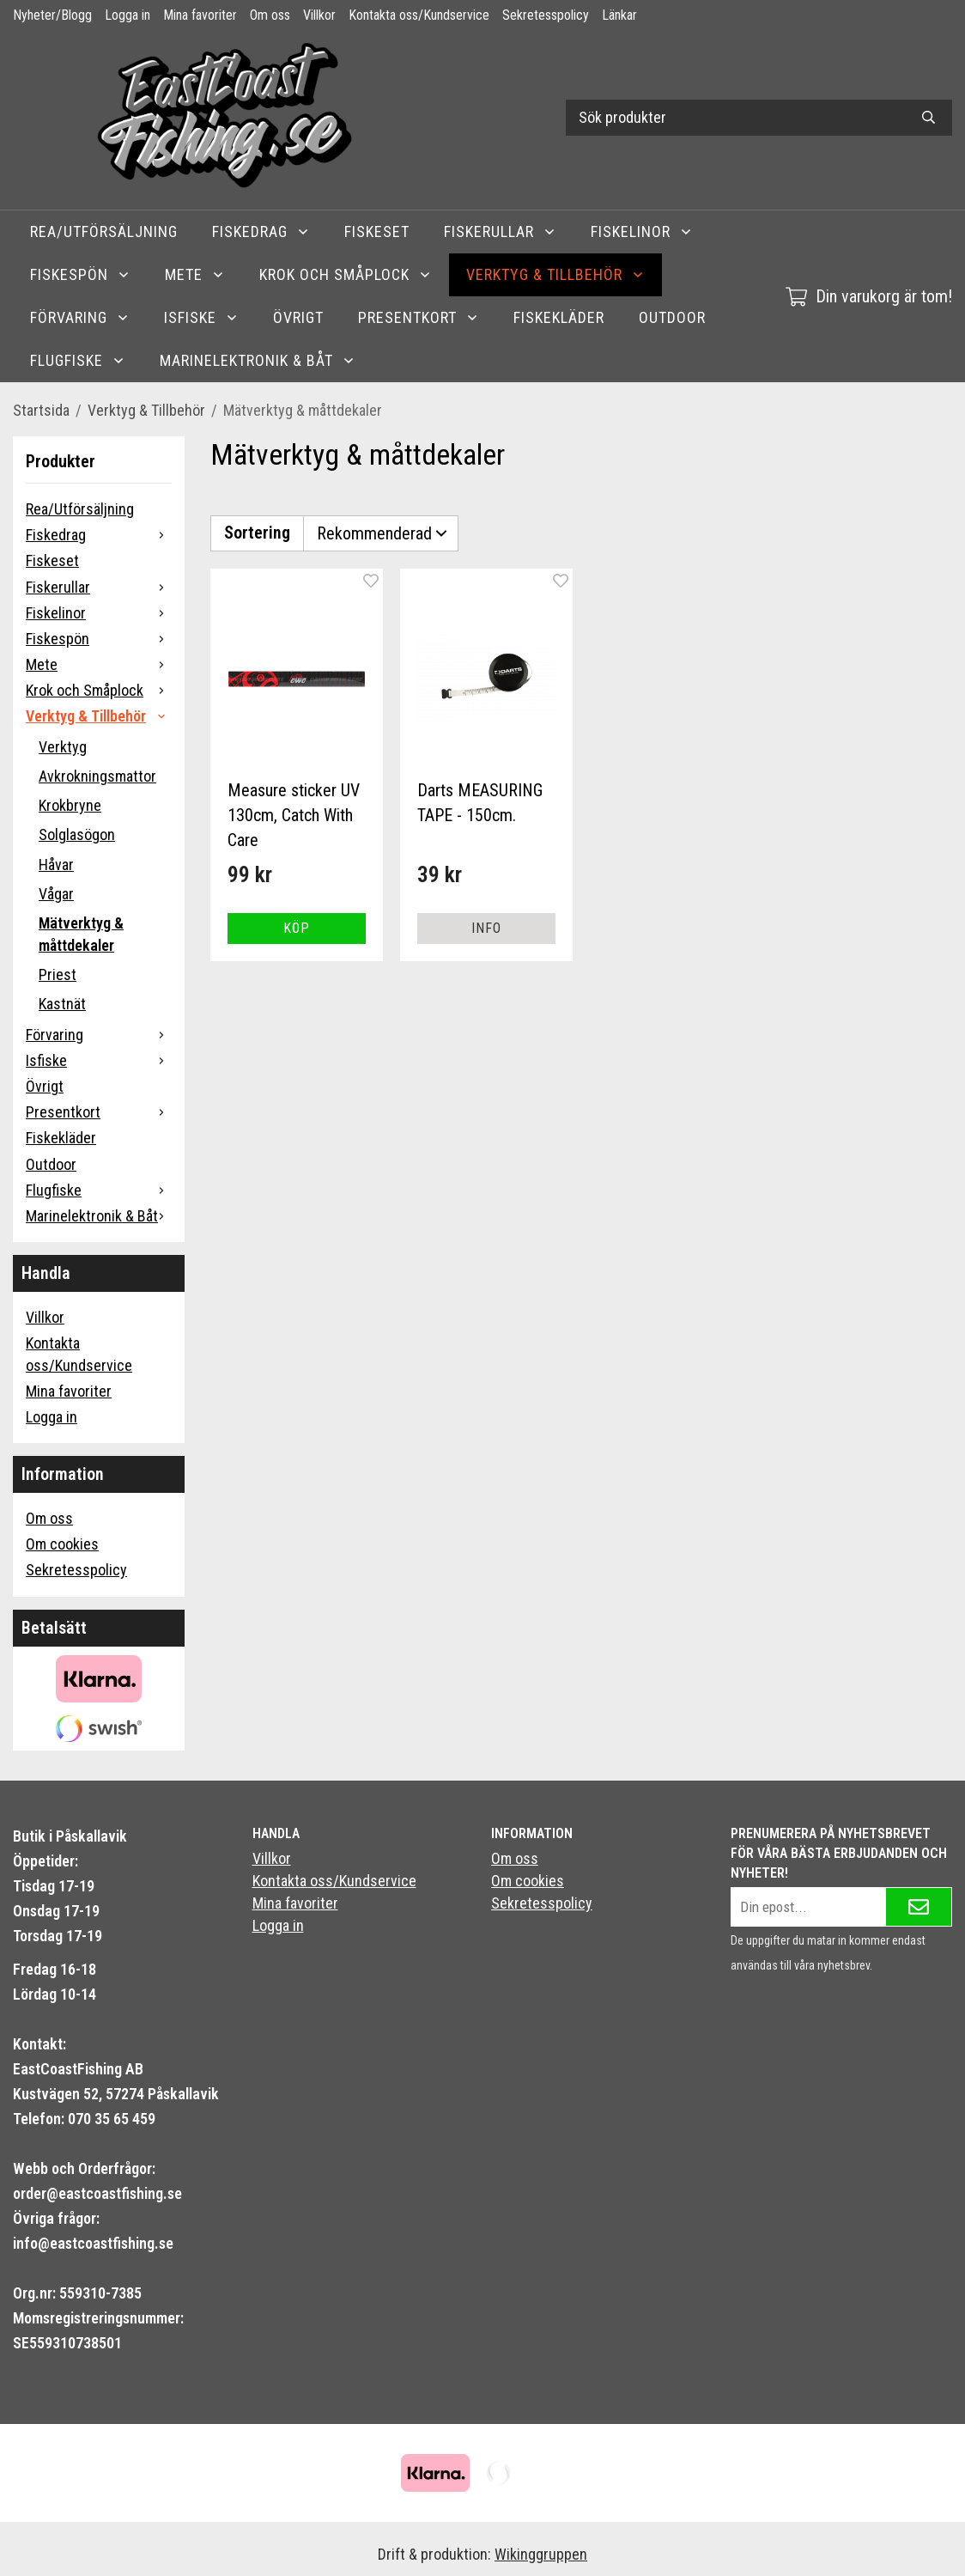  Describe the element at coordinates (104, 231) in the screenshot. I see `Rea/Utförsäljning` at that location.